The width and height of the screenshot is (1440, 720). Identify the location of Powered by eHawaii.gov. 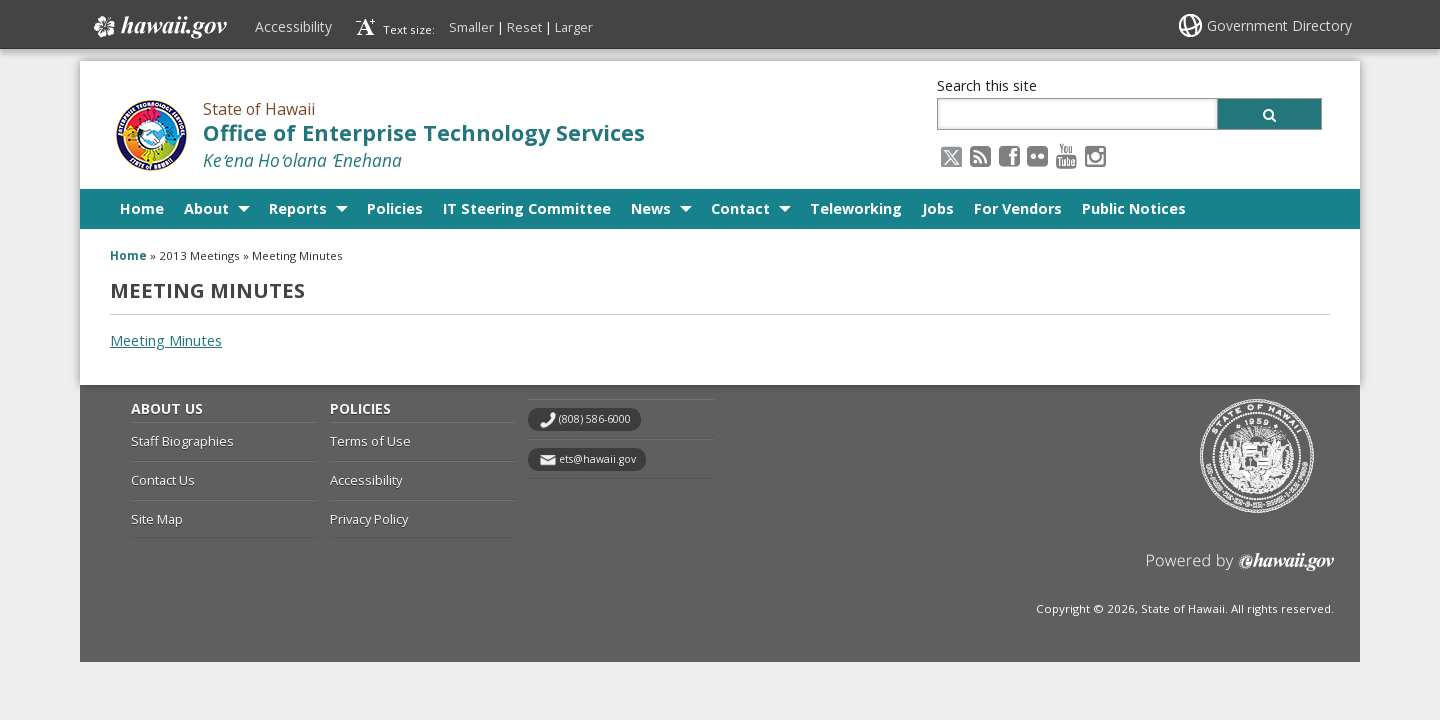
(1240, 569).